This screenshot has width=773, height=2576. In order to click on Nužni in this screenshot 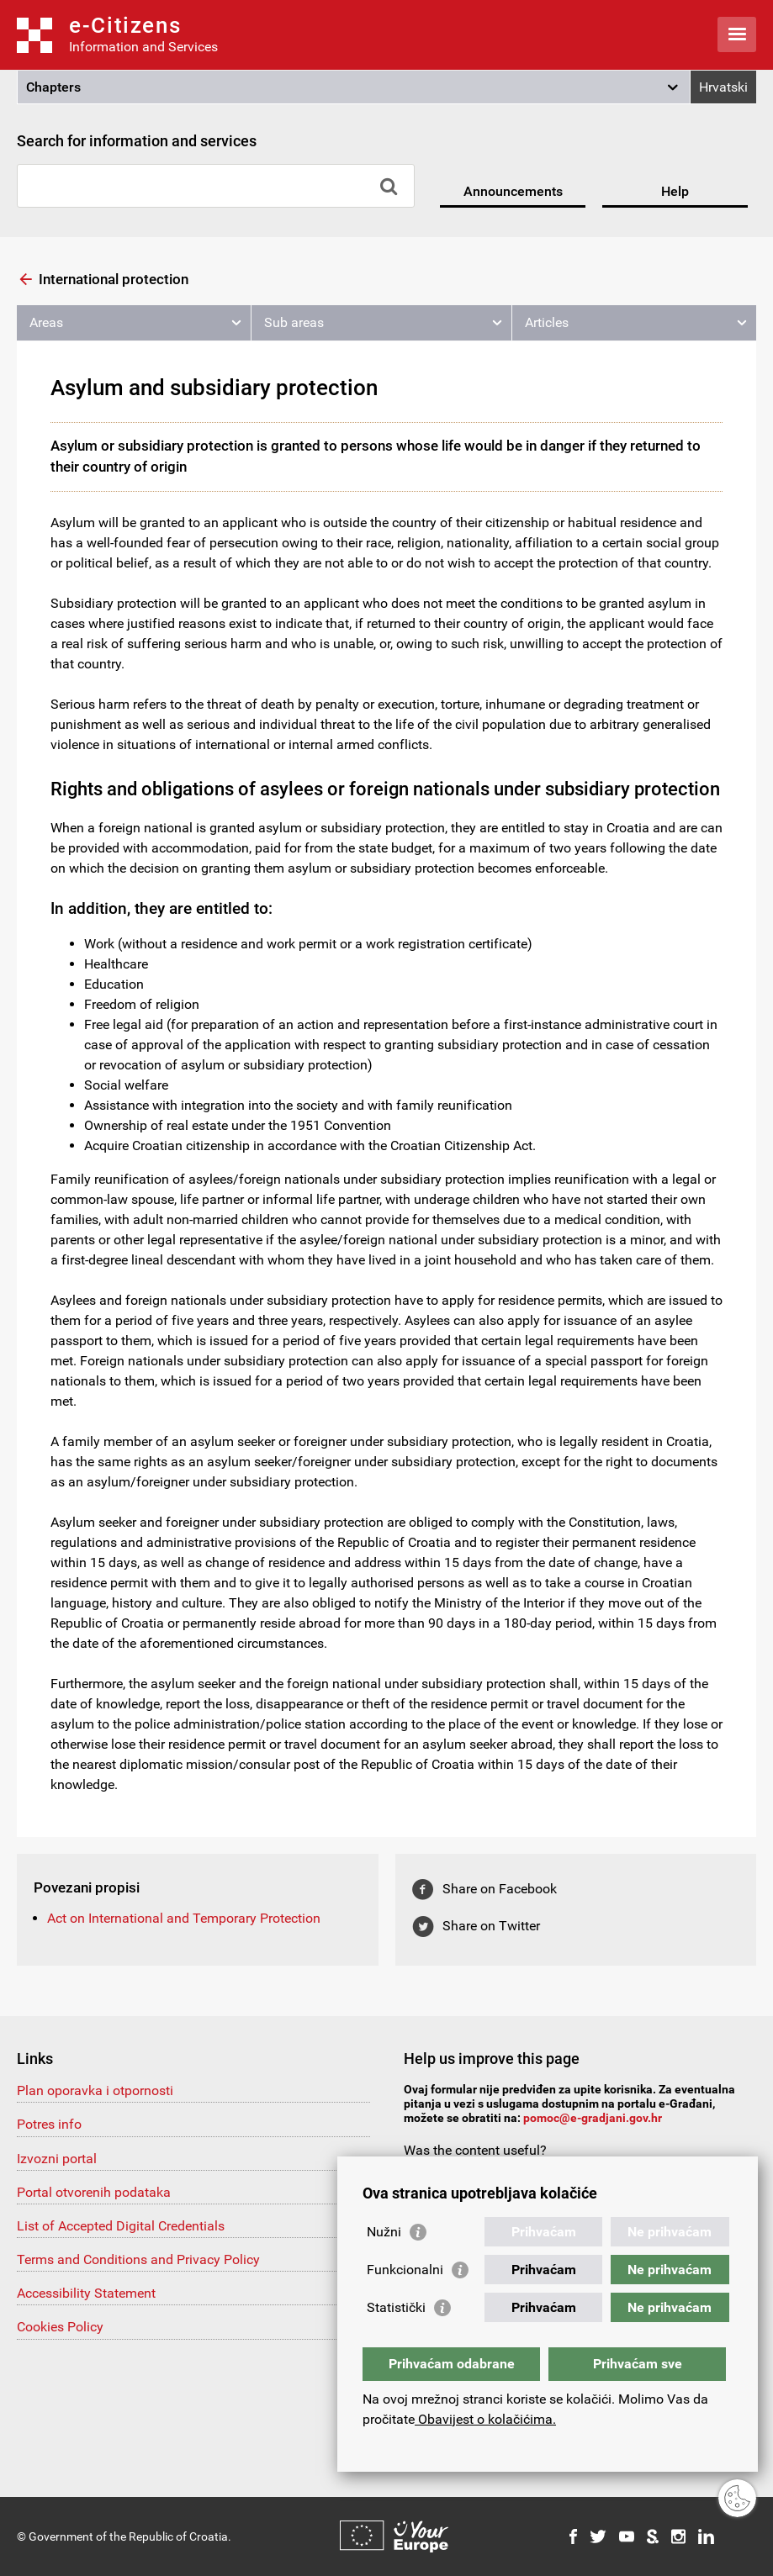, I will do `click(384, 2232)`.